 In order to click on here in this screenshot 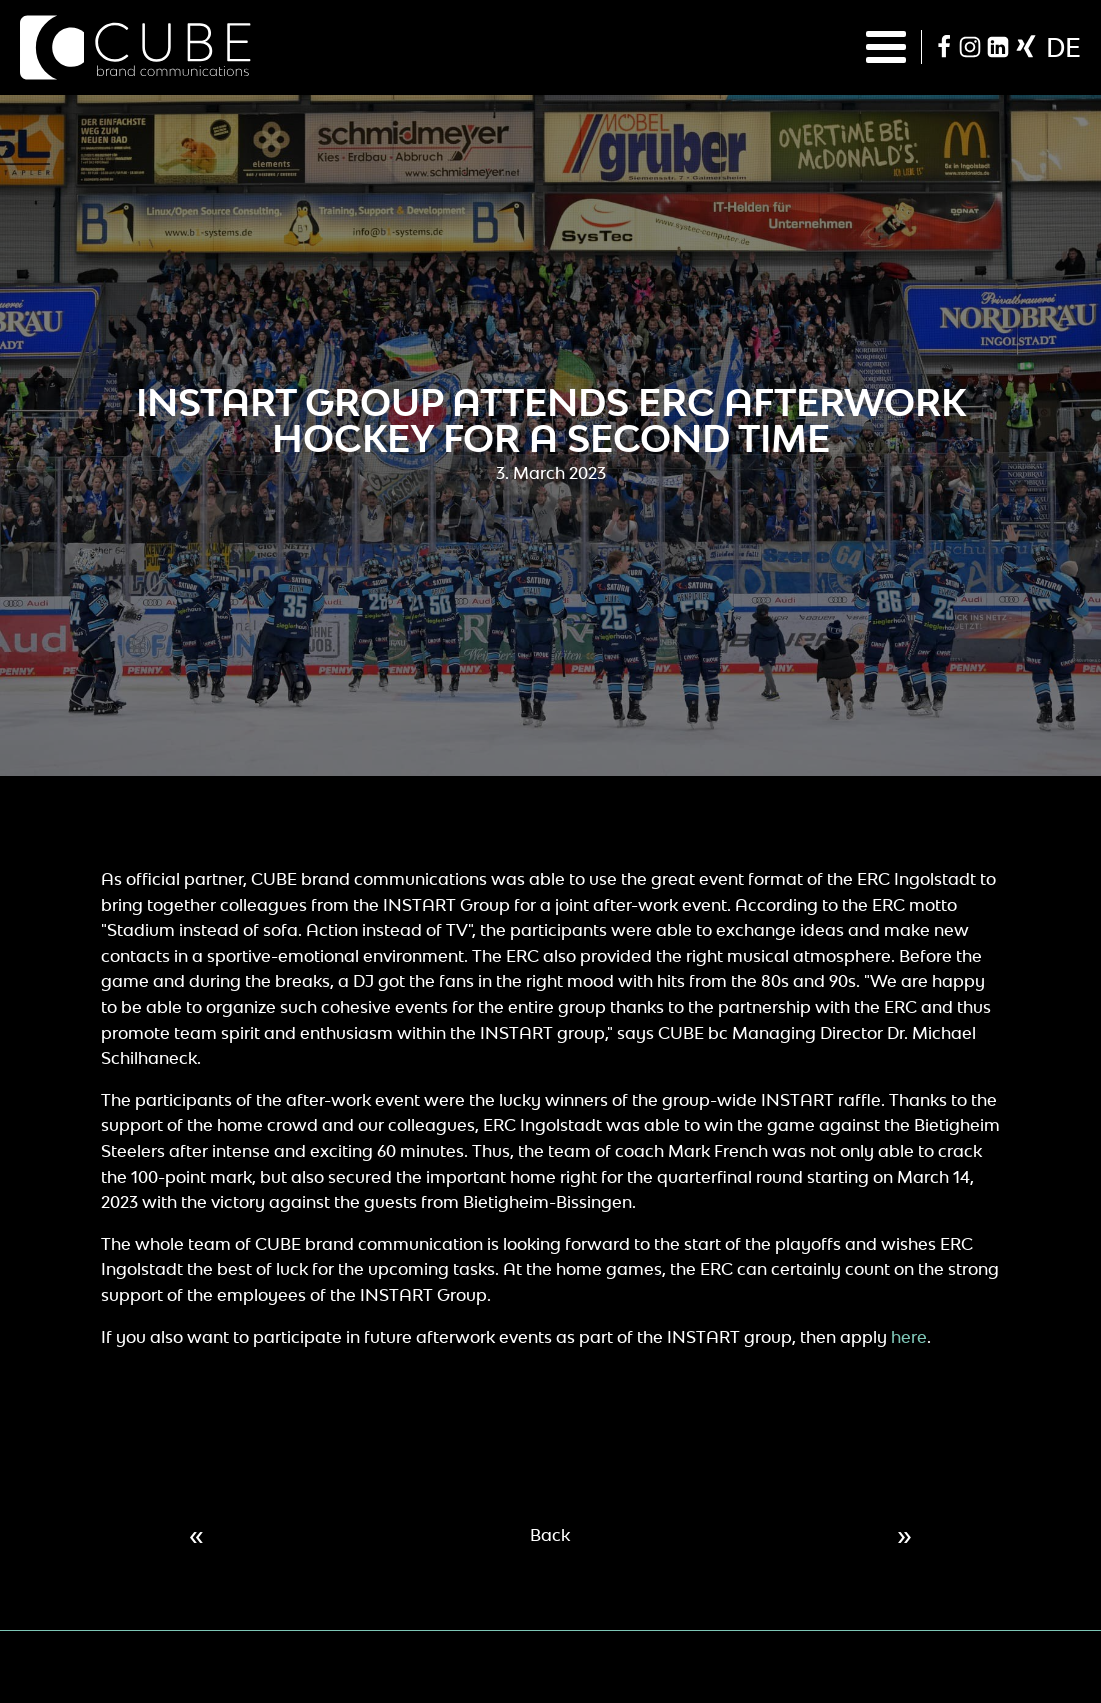, I will do `click(909, 1337)`.